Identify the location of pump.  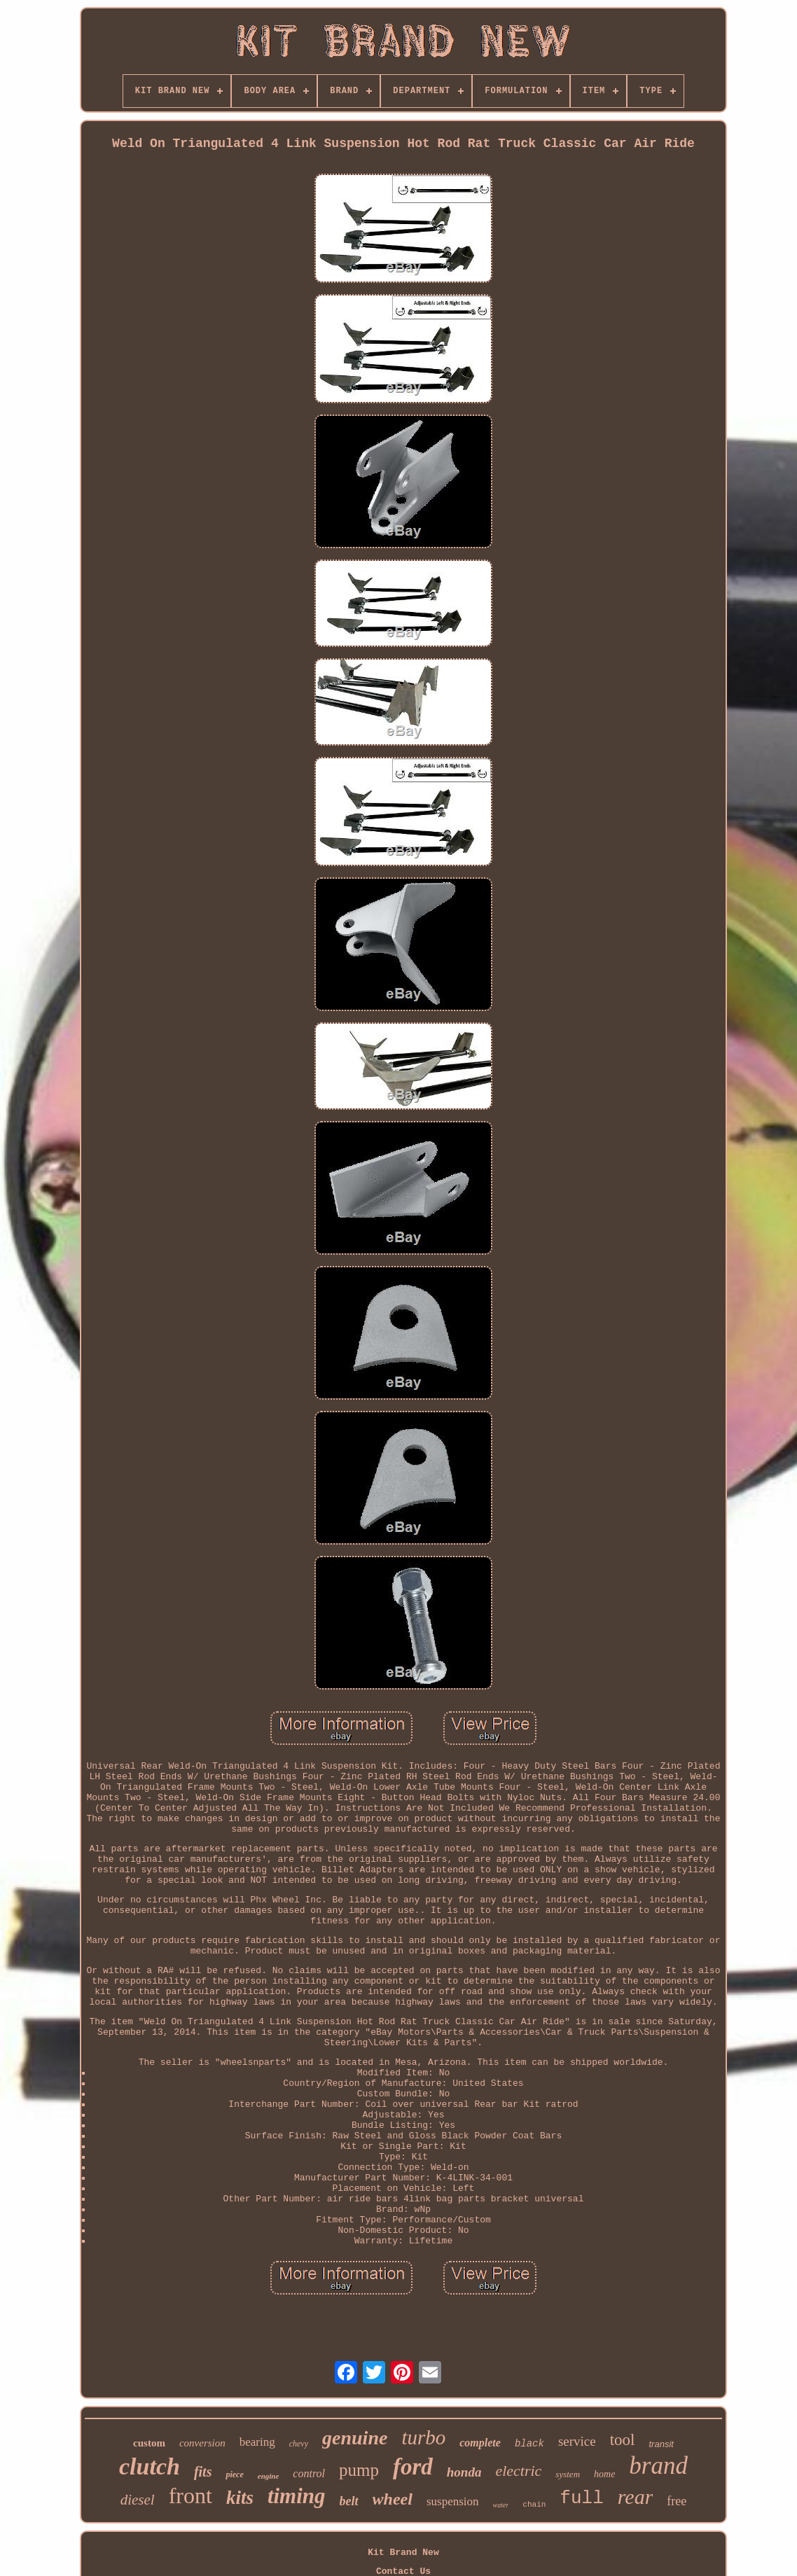
(359, 2469).